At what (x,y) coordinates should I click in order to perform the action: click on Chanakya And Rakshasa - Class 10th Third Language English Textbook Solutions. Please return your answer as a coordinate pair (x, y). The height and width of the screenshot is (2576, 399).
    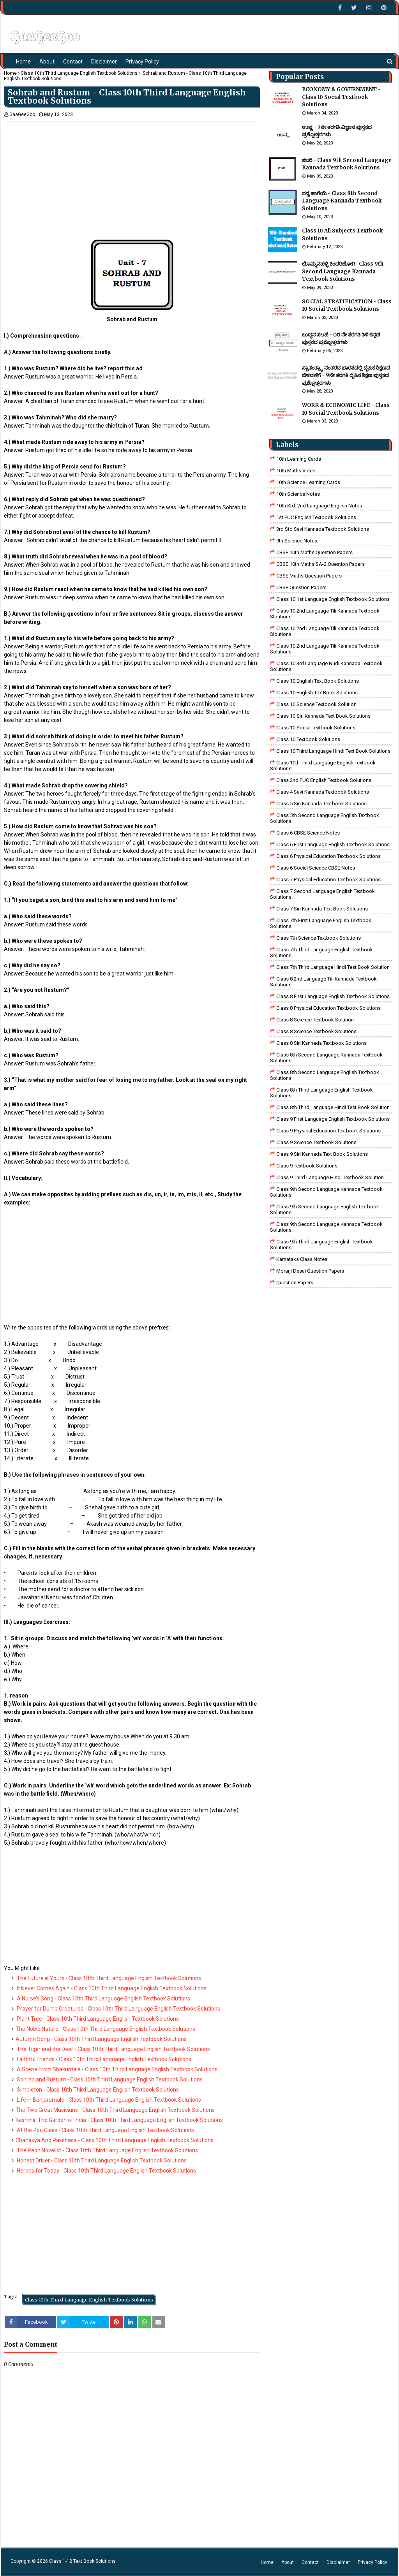
    Looking at the image, I should click on (115, 2140).